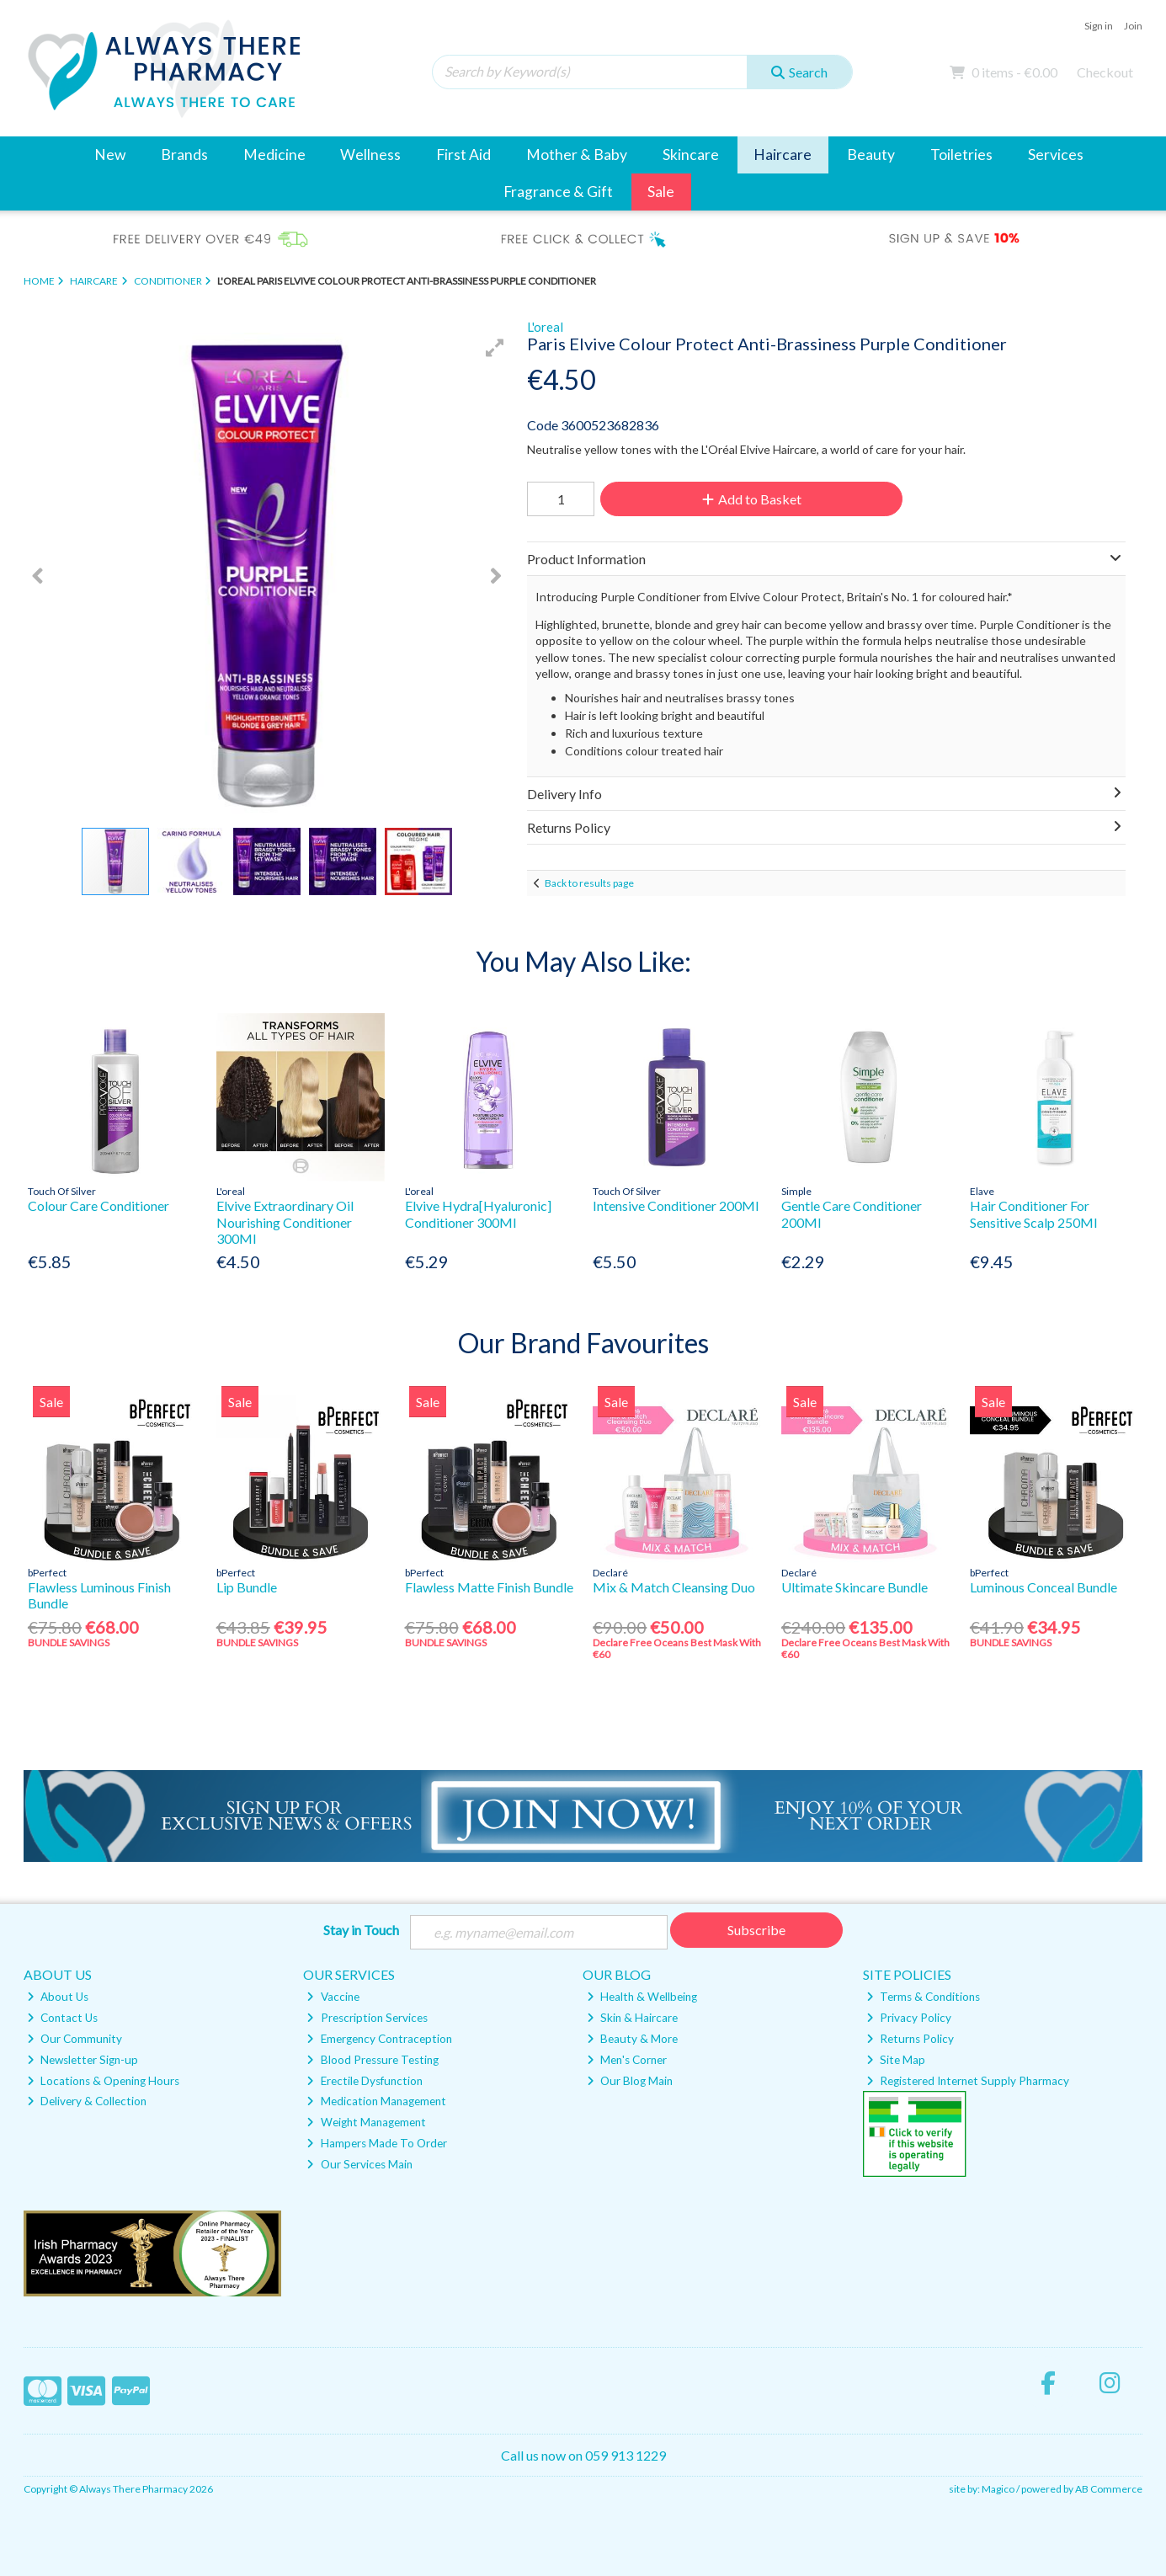  I want to click on Prescription Services, so click(366, 2017).